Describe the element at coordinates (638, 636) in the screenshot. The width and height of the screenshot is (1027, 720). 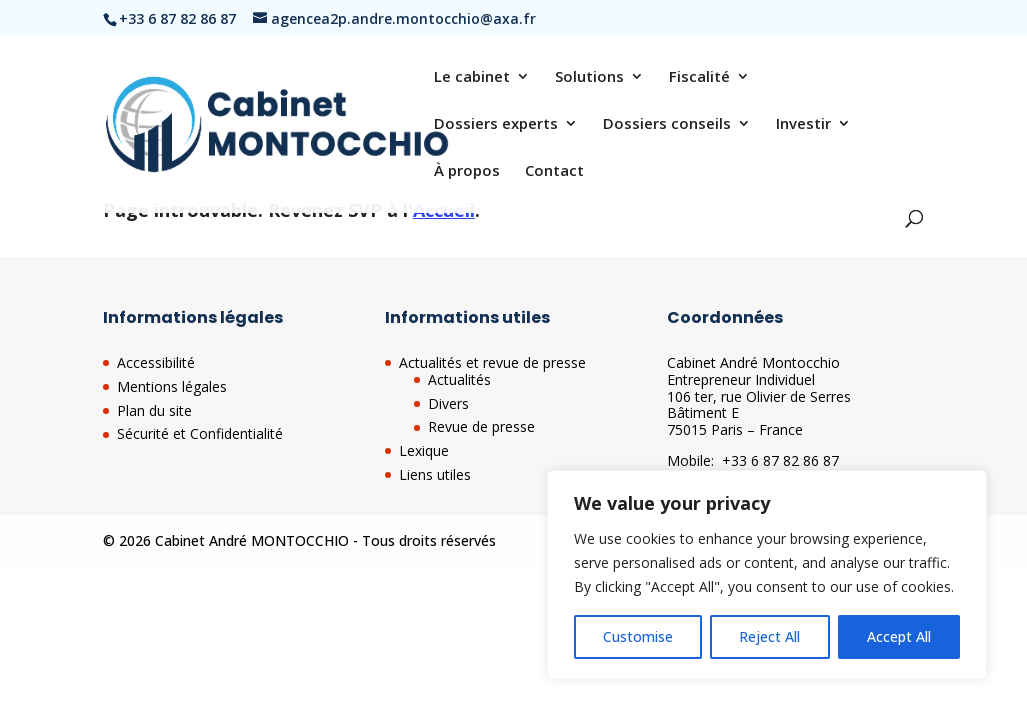
I see `Customise` at that location.